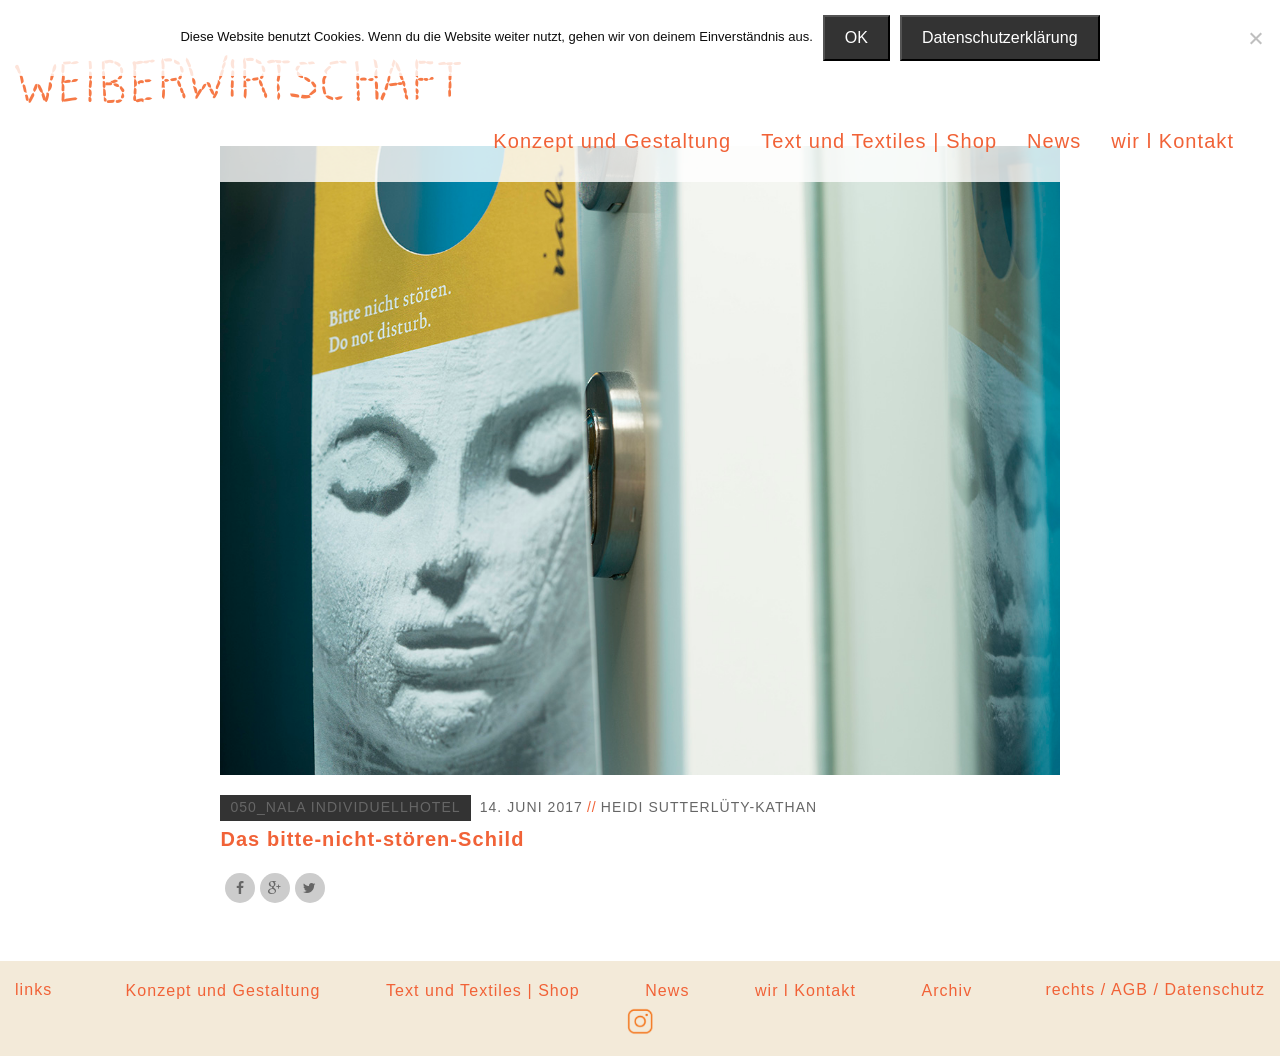 The image size is (1280, 1056). Describe the element at coordinates (1000, 37) in the screenshot. I see `Datenschutzerklärung` at that location.